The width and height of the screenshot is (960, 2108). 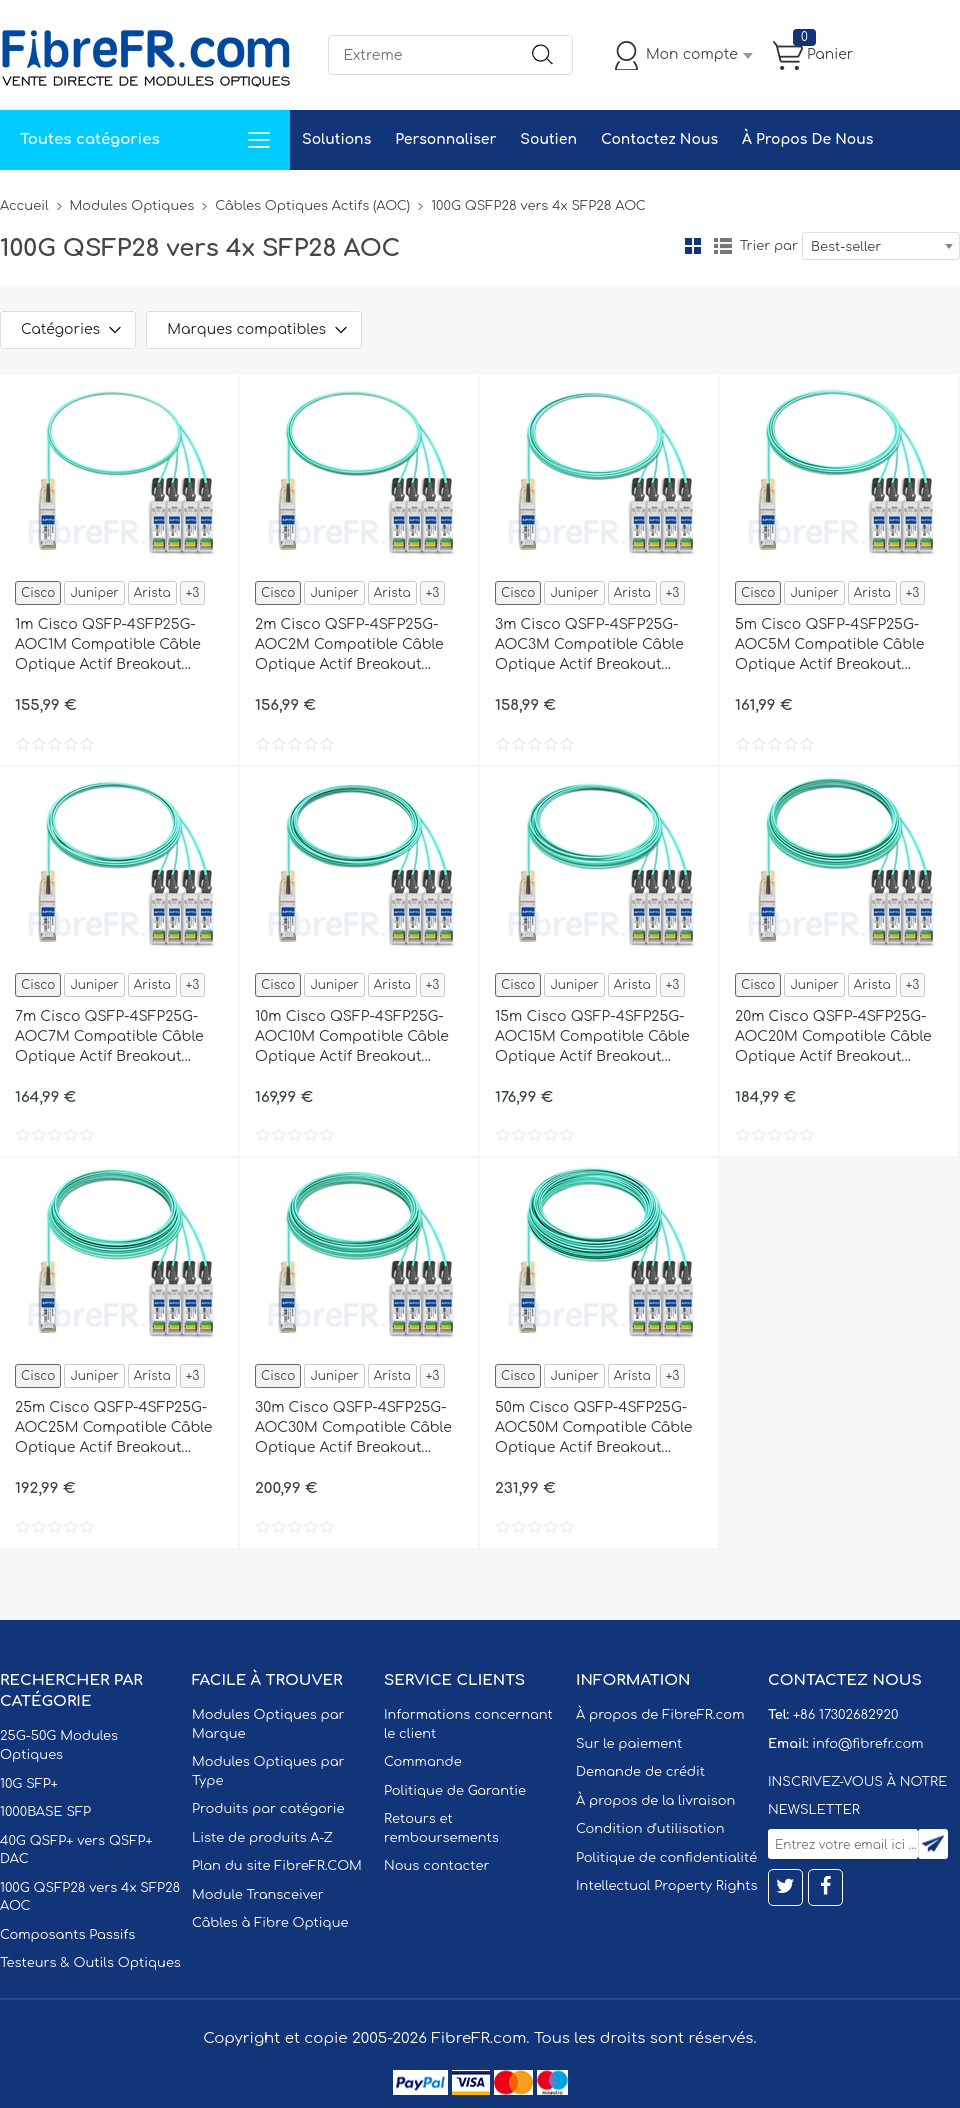 I want to click on Politique de confidentialité, so click(x=666, y=1858).